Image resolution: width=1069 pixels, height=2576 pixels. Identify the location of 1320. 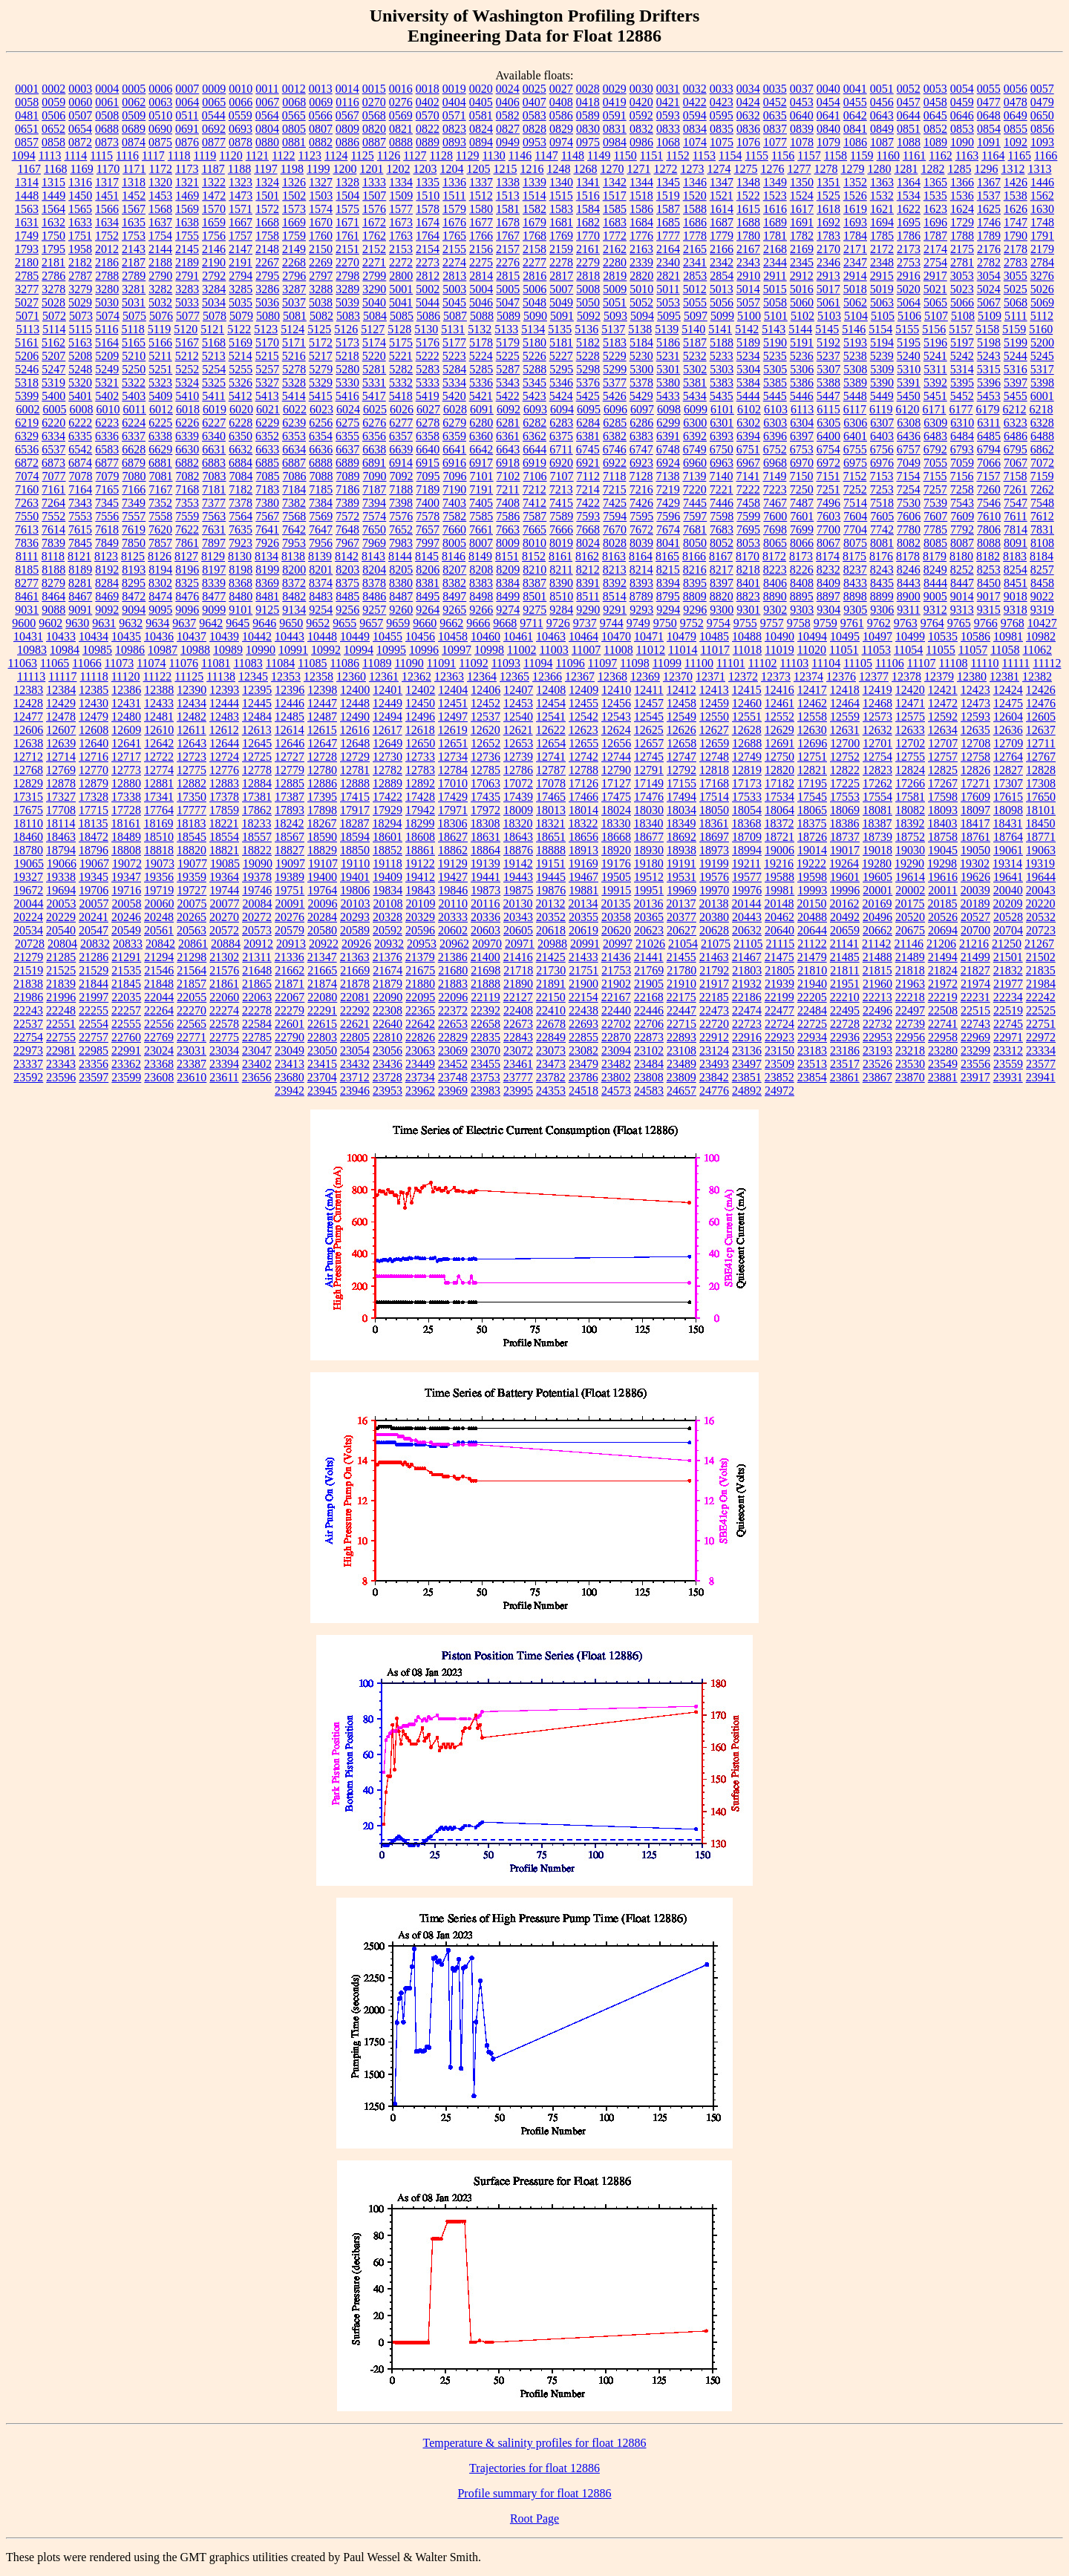
(160, 182).